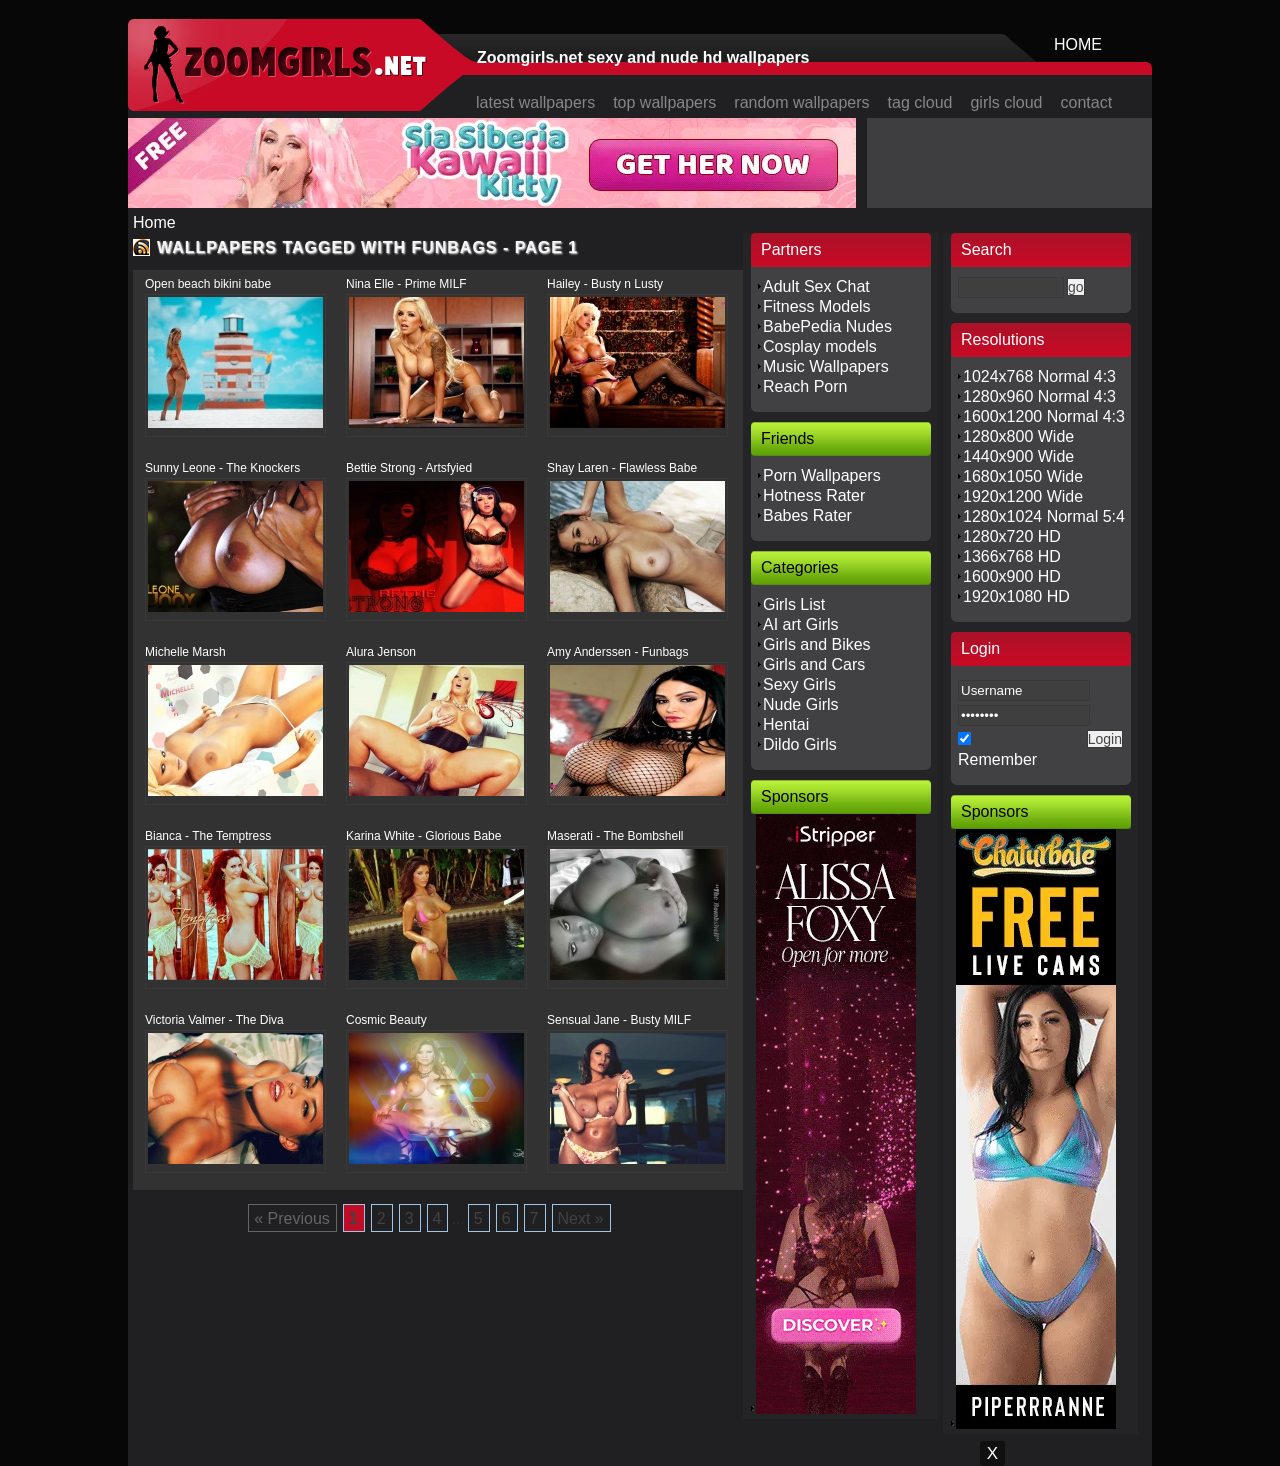  Describe the element at coordinates (1023, 496) in the screenshot. I see `1920x1200 Wide` at that location.